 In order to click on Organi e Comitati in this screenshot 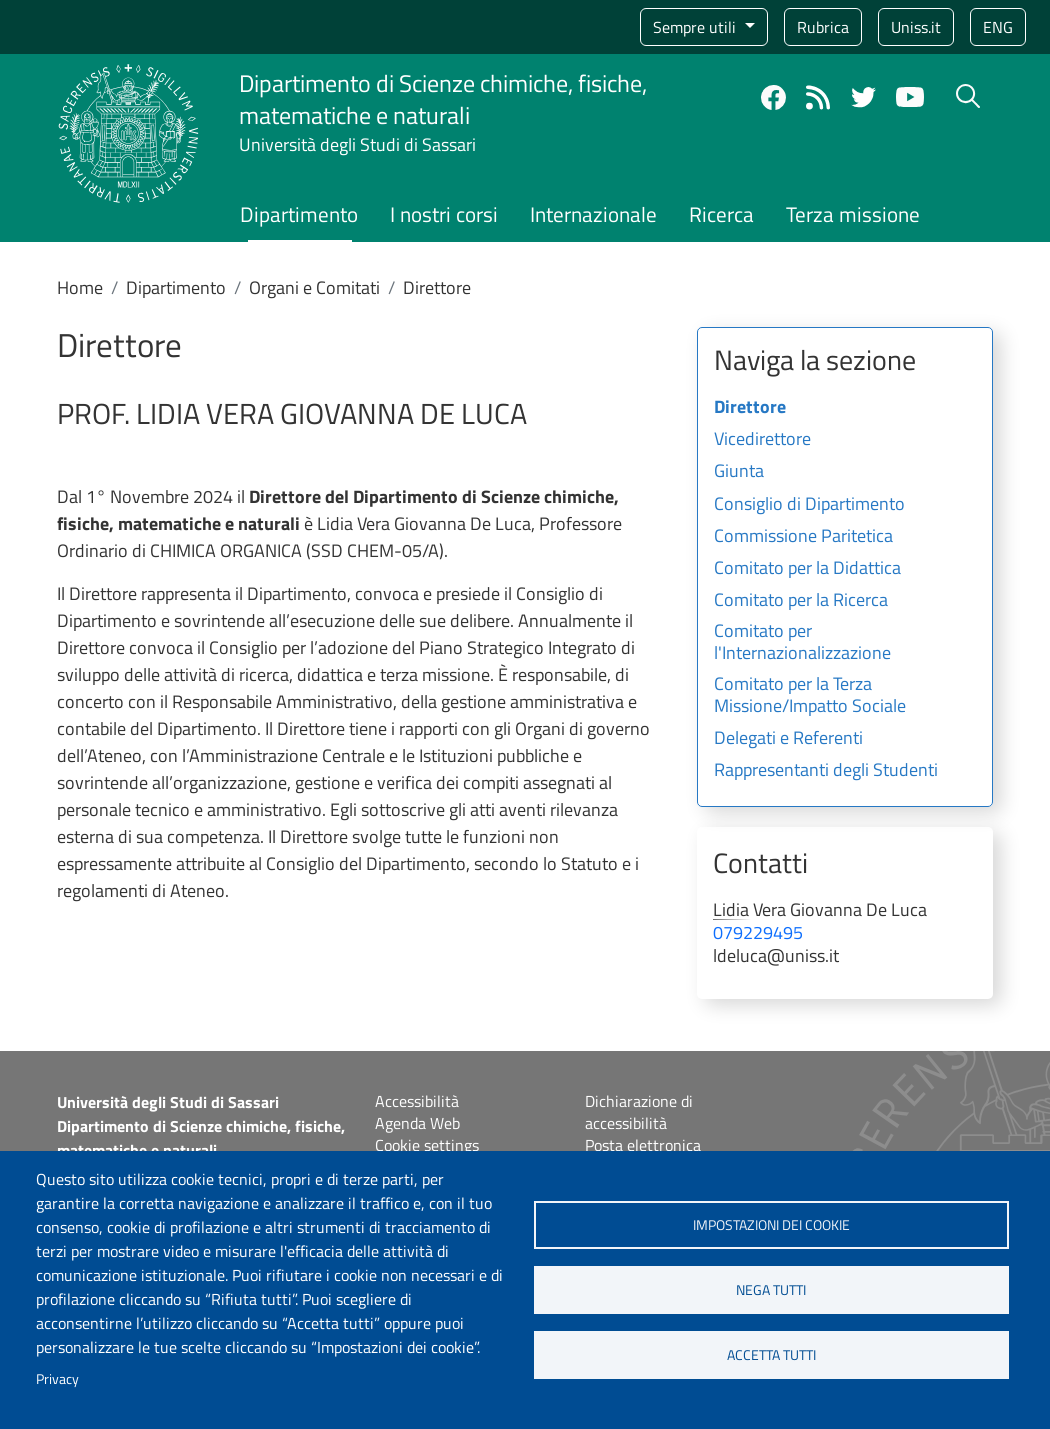, I will do `click(314, 287)`.